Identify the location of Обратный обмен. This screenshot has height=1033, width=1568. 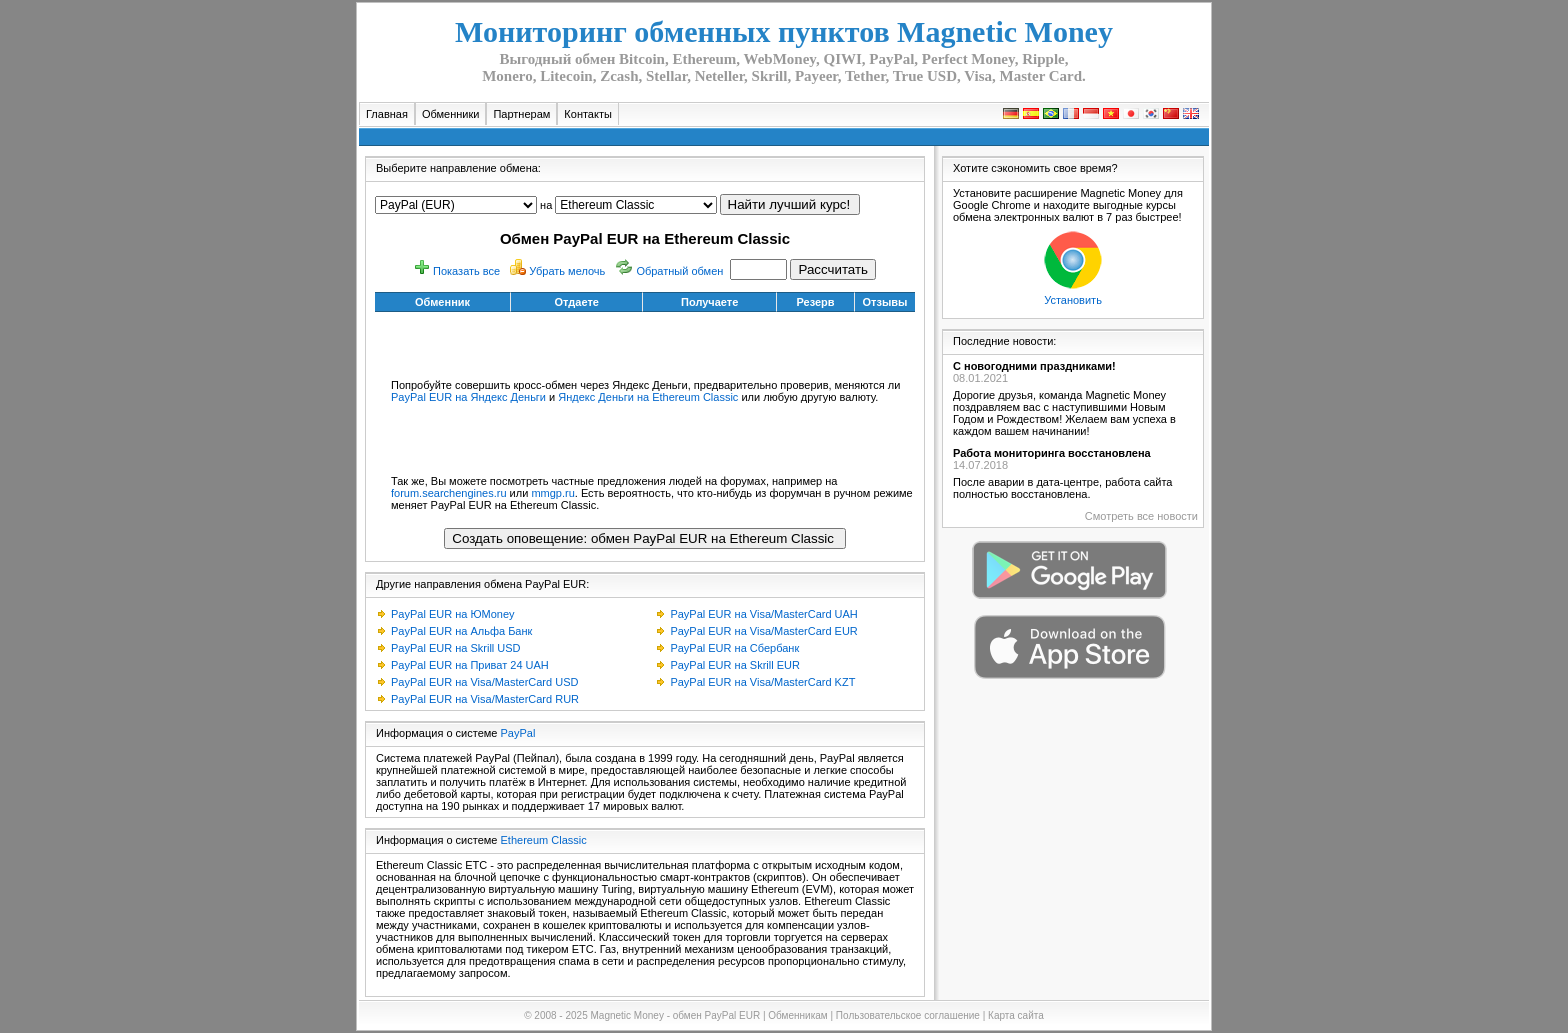
(679, 271).